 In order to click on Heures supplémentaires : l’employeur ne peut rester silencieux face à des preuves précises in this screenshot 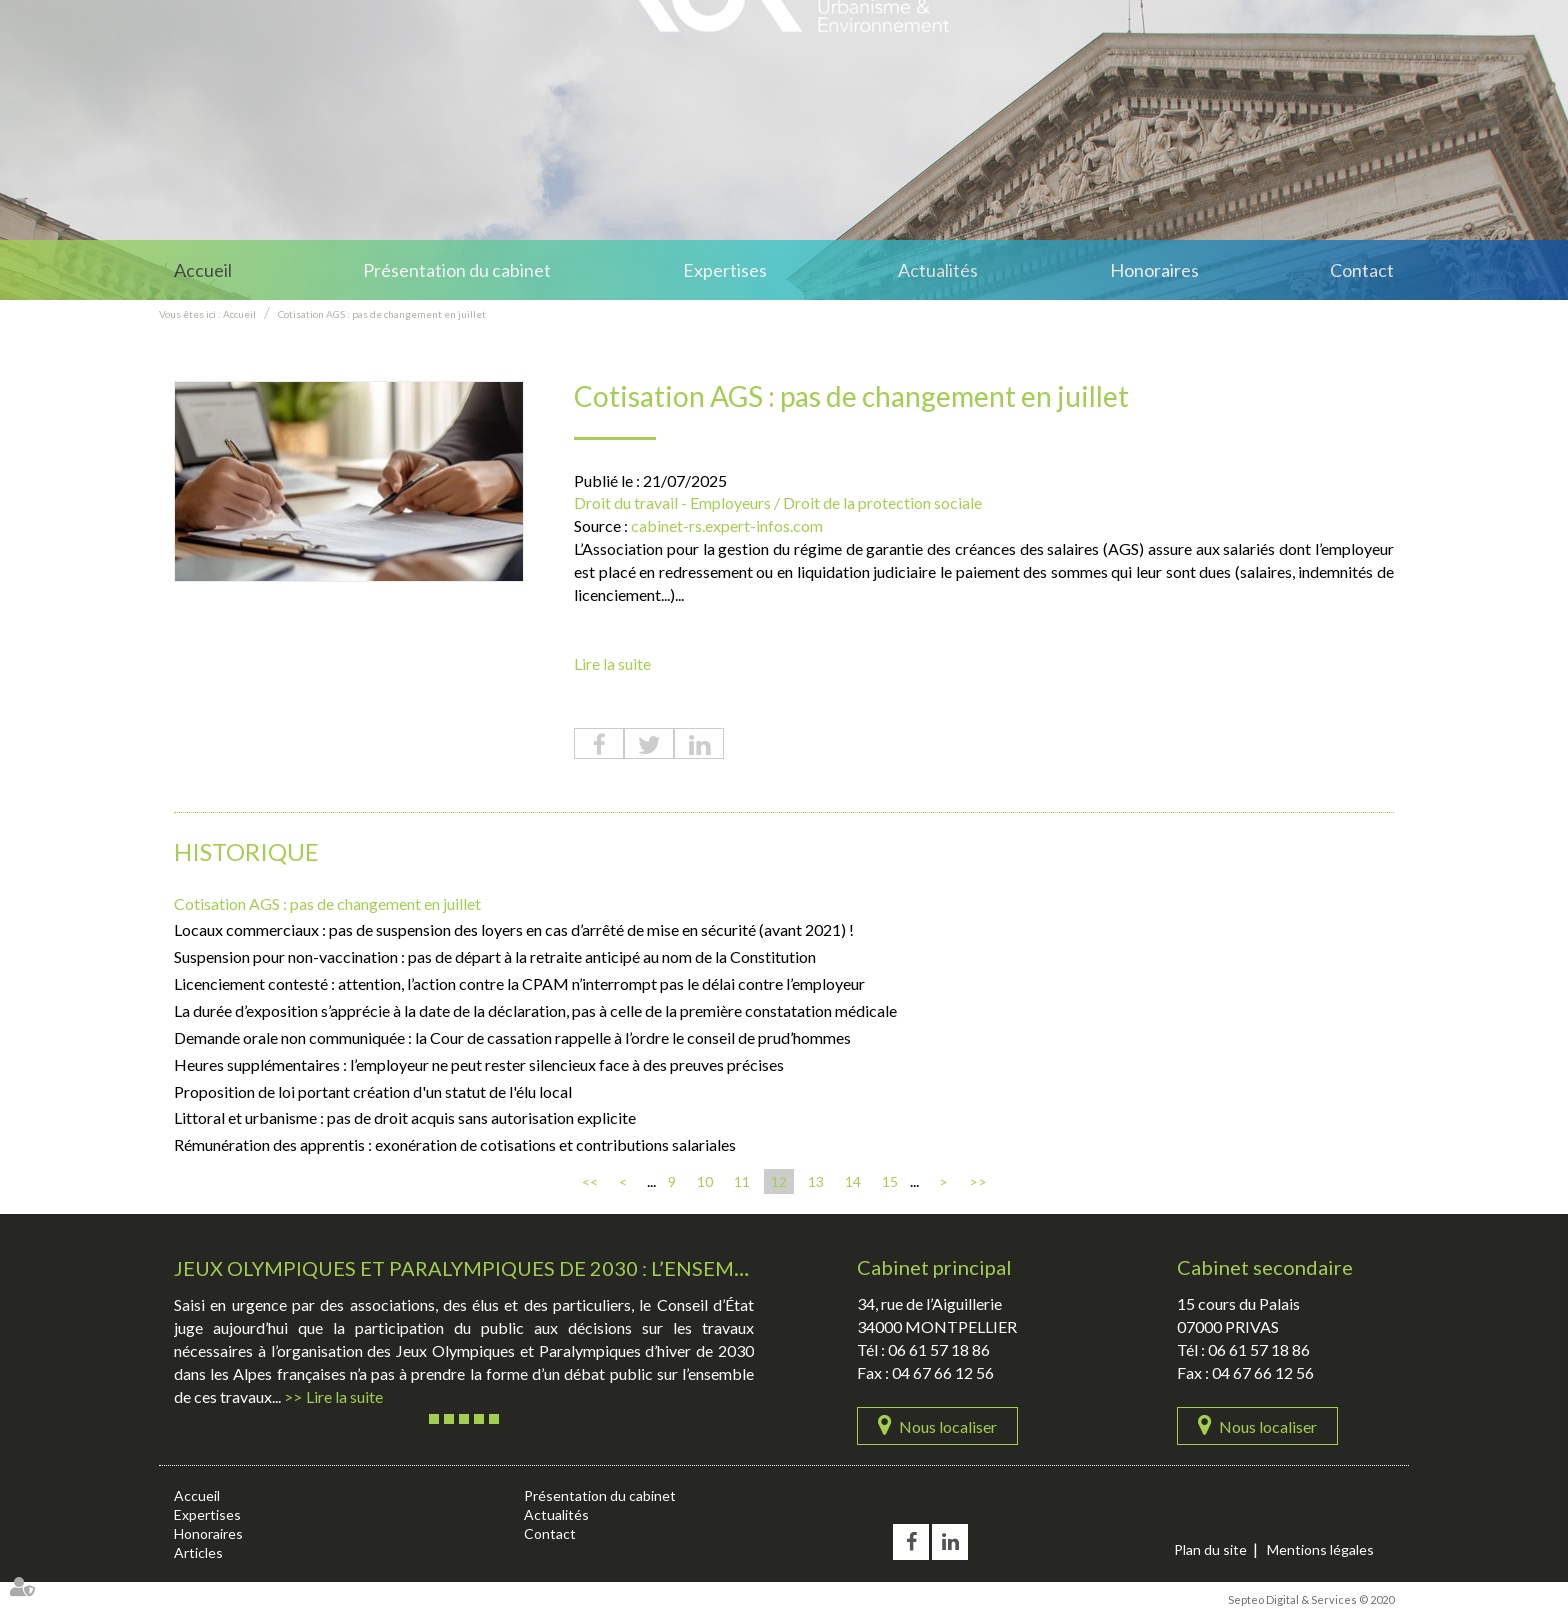, I will do `click(479, 1064)`.